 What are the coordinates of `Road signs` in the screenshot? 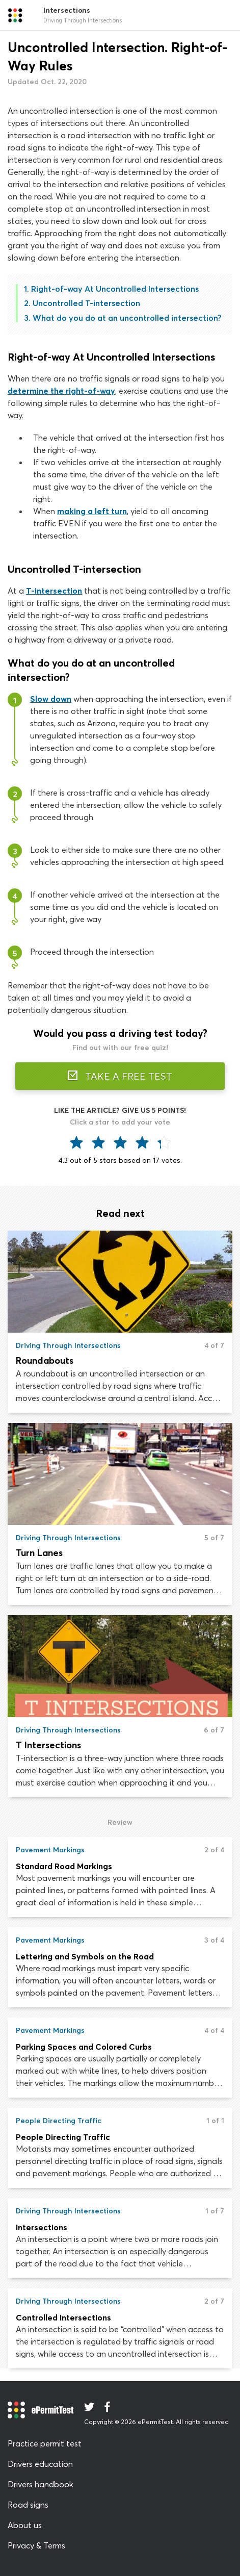 It's located at (28, 2505).